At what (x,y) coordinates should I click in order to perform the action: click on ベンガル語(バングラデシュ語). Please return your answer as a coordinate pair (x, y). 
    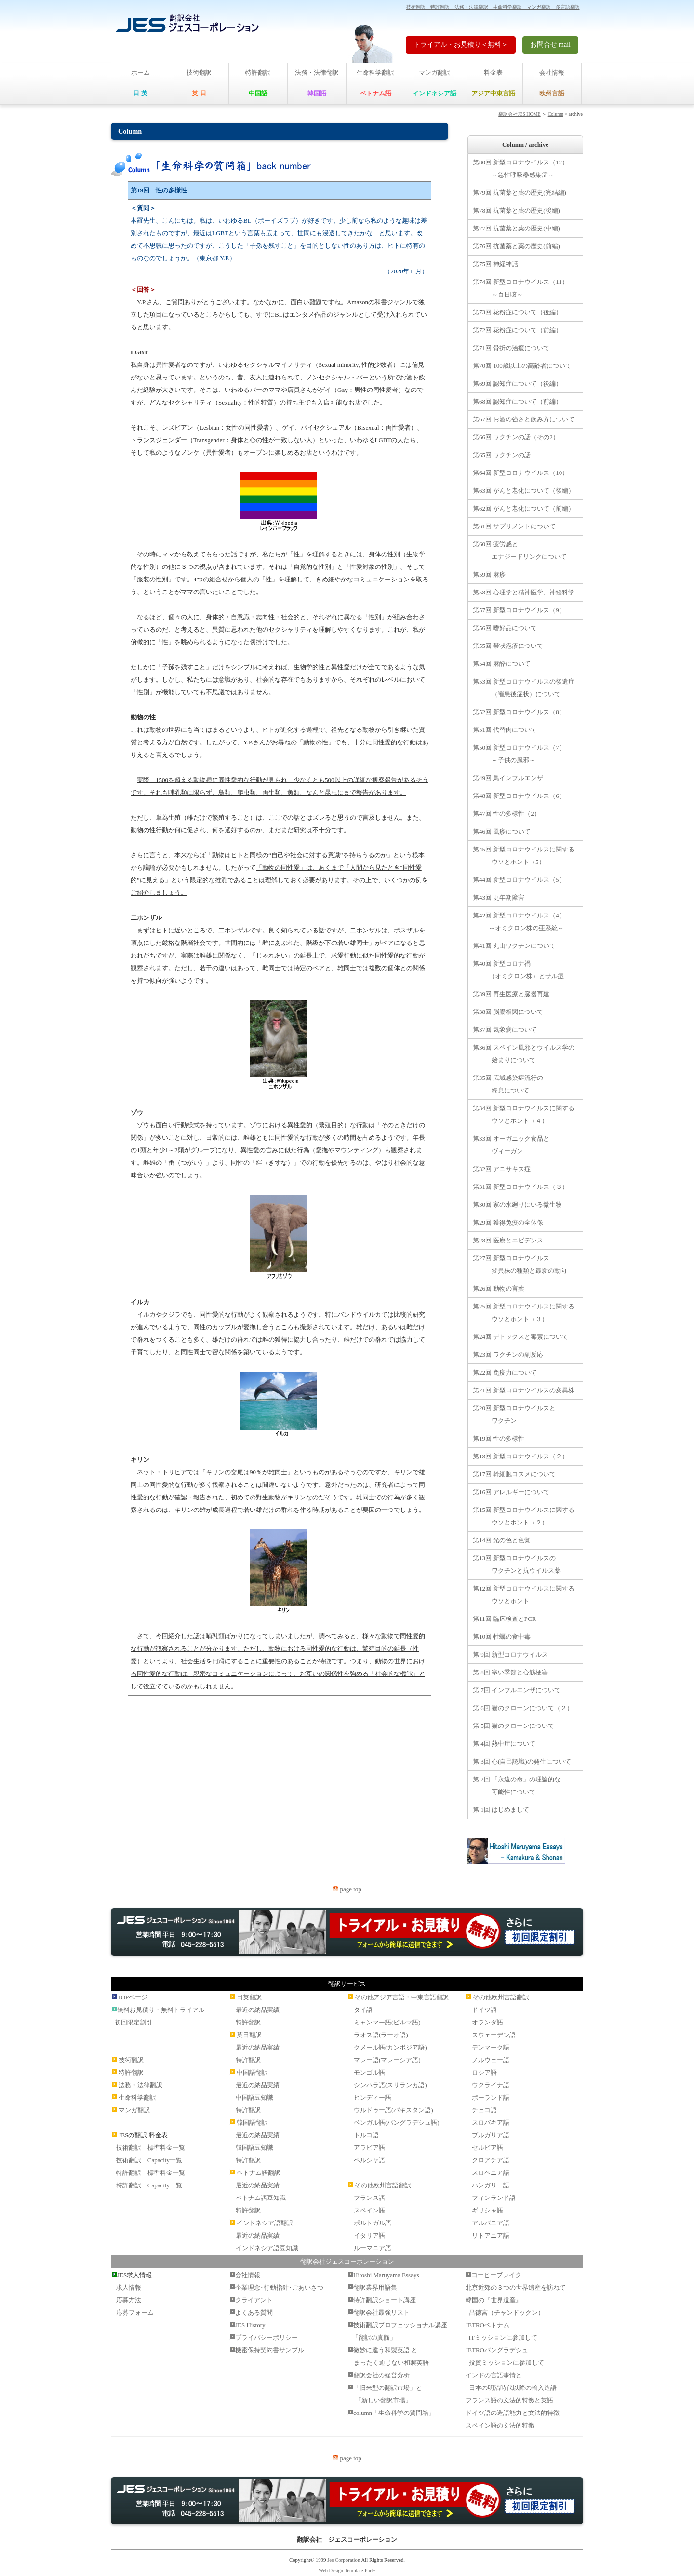
    Looking at the image, I should click on (397, 2122).